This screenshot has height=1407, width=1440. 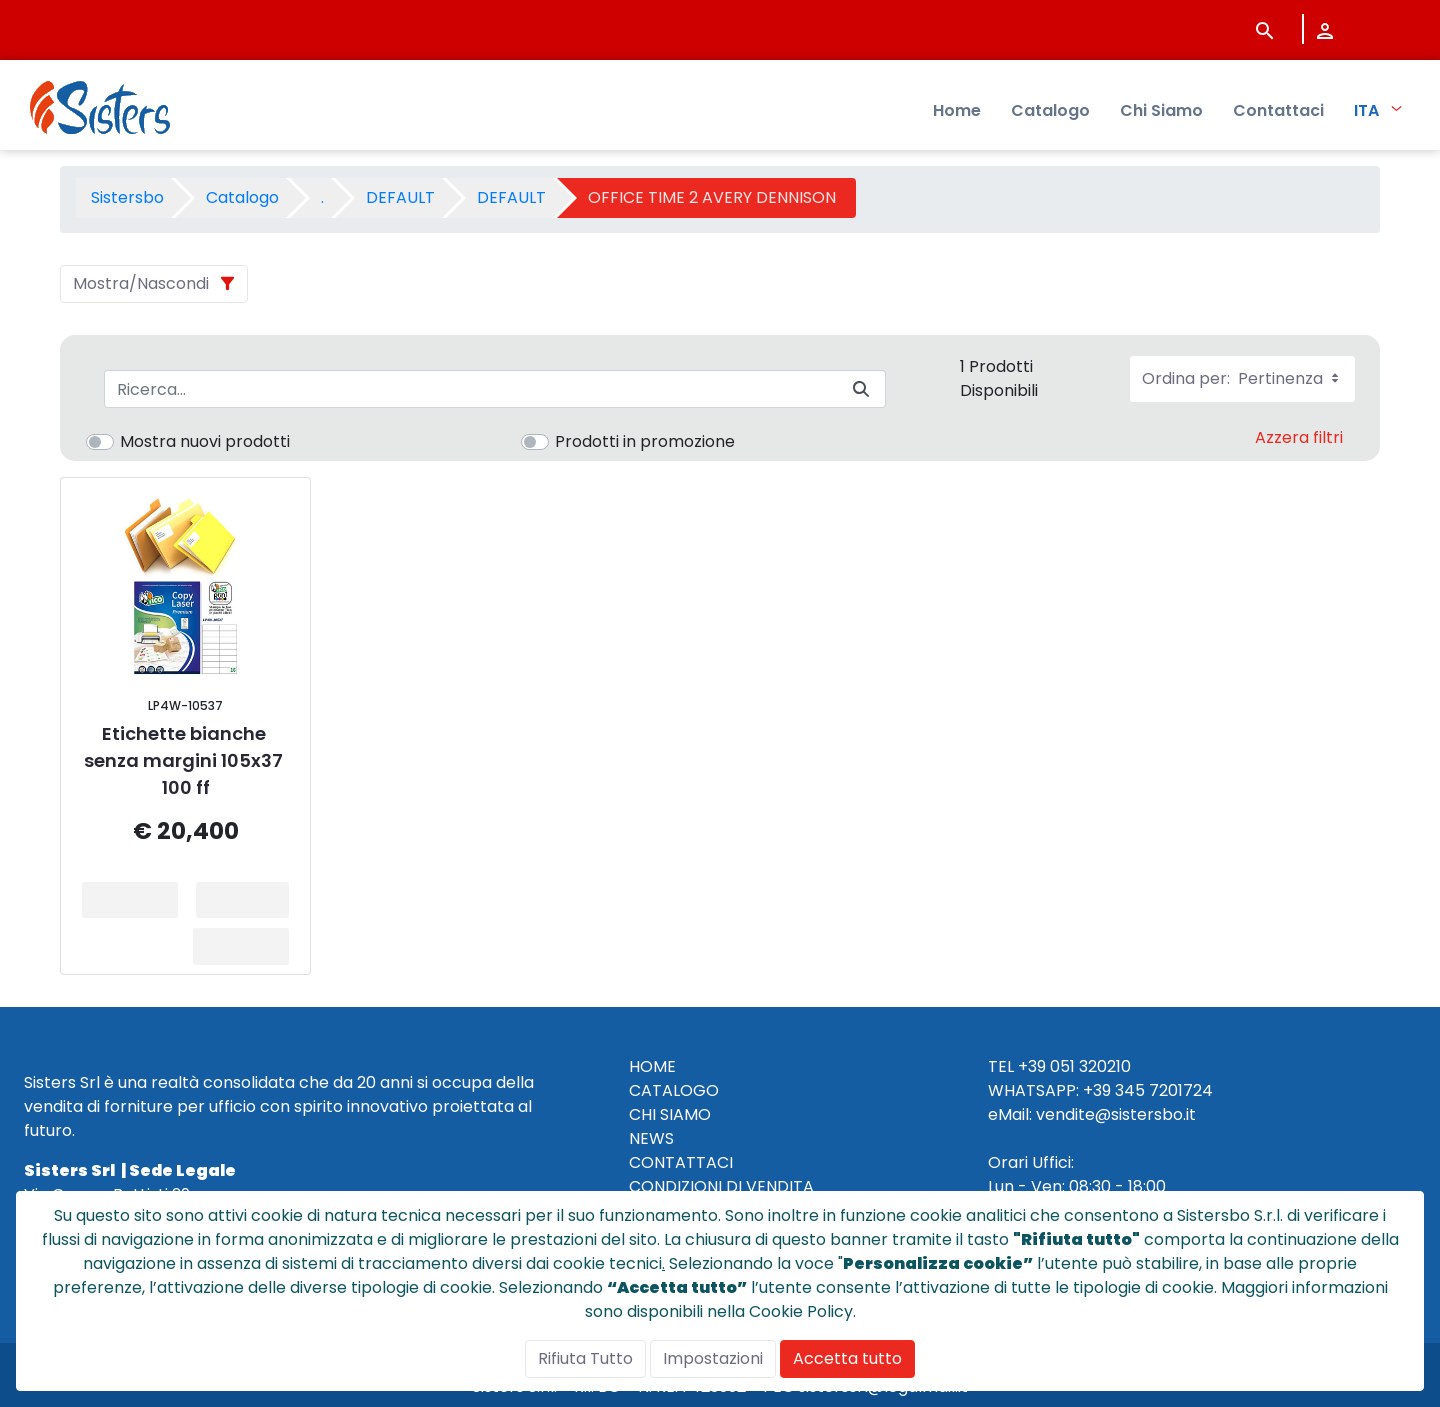 What do you see at coordinates (1161, 110) in the screenshot?
I see `Chi Siamo [menuitem]` at bounding box center [1161, 110].